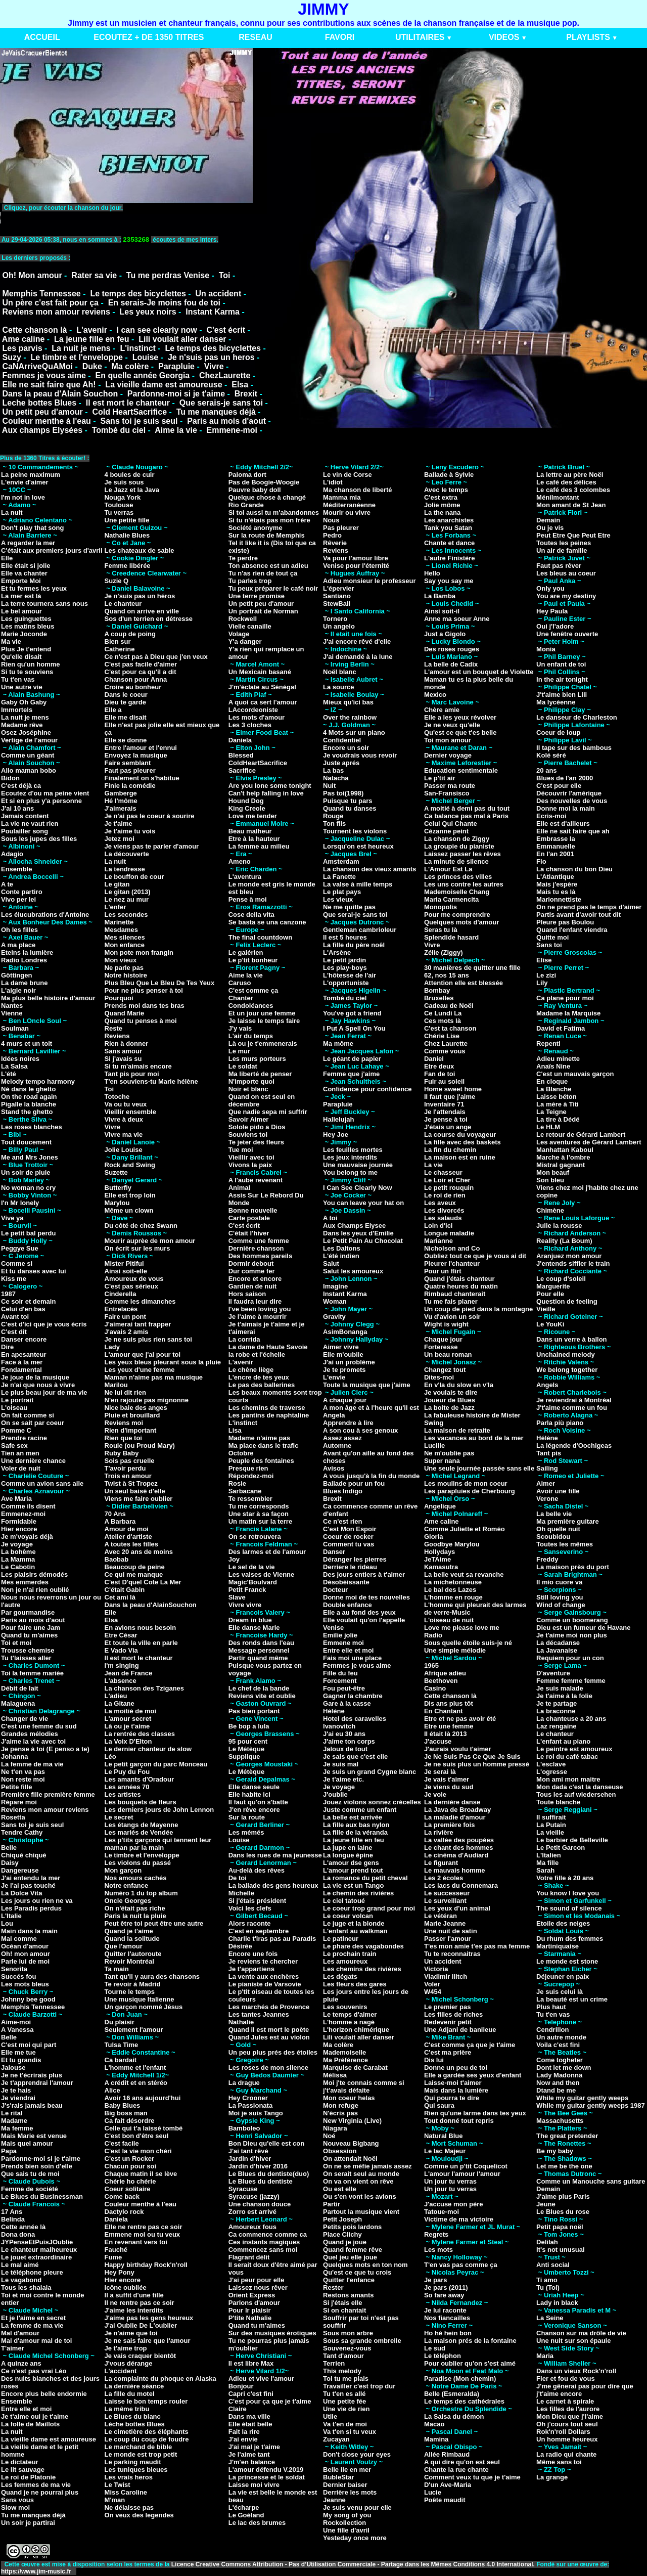 The image size is (647, 2576). I want to click on Dernière chanson, so click(256, 1248).